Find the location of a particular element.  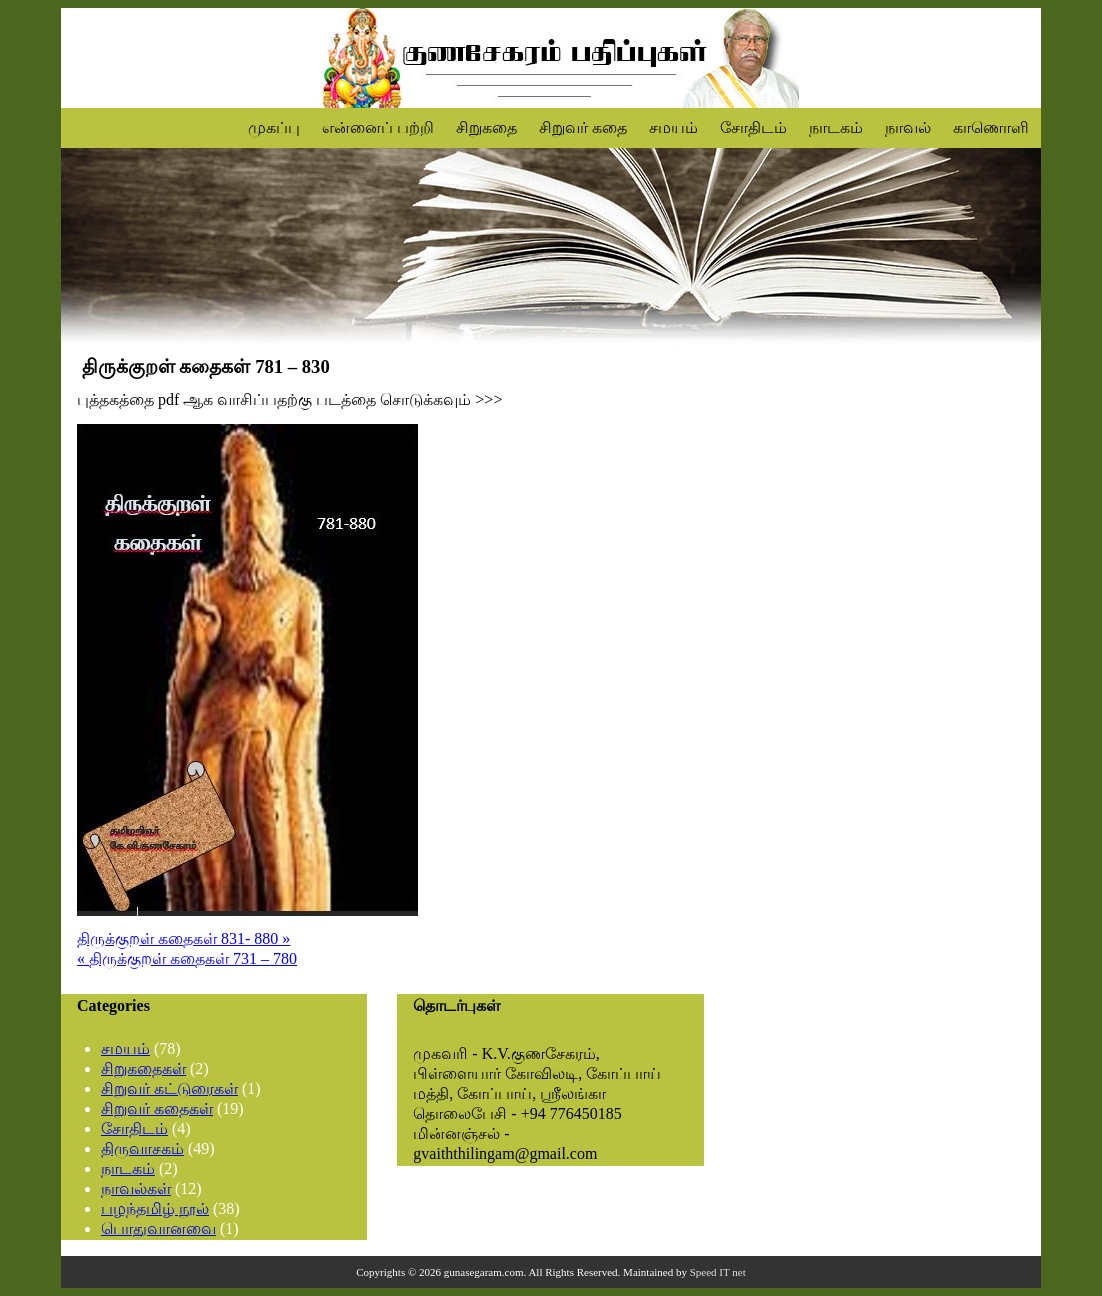

சிறுவர் கட்டுரைகள் is located at coordinates (169, 1088).